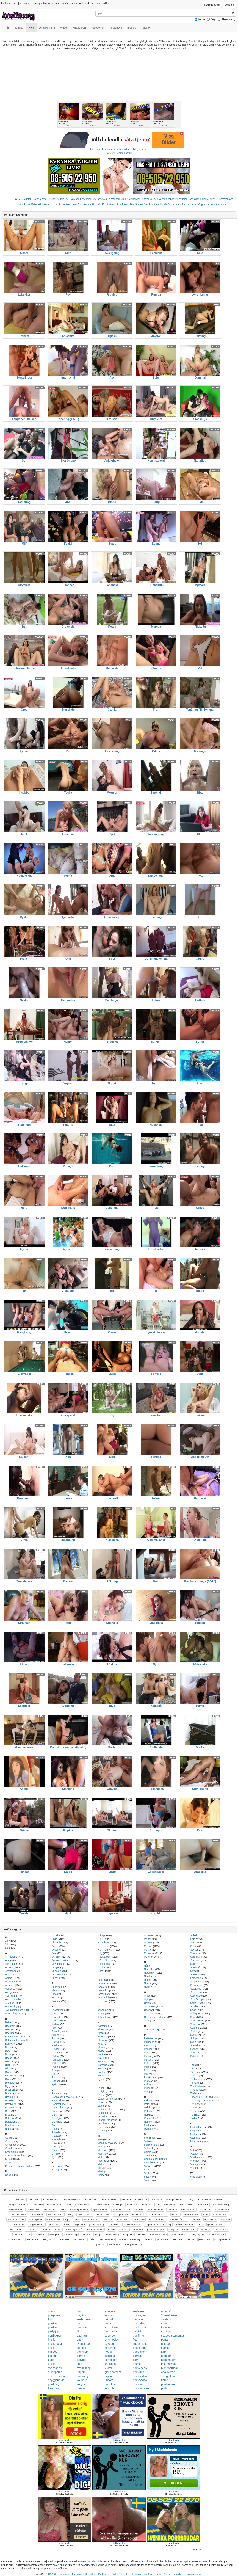 The width and height of the screenshot is (238, 2576). I want to click on Sväljer, so click(194, 2038).